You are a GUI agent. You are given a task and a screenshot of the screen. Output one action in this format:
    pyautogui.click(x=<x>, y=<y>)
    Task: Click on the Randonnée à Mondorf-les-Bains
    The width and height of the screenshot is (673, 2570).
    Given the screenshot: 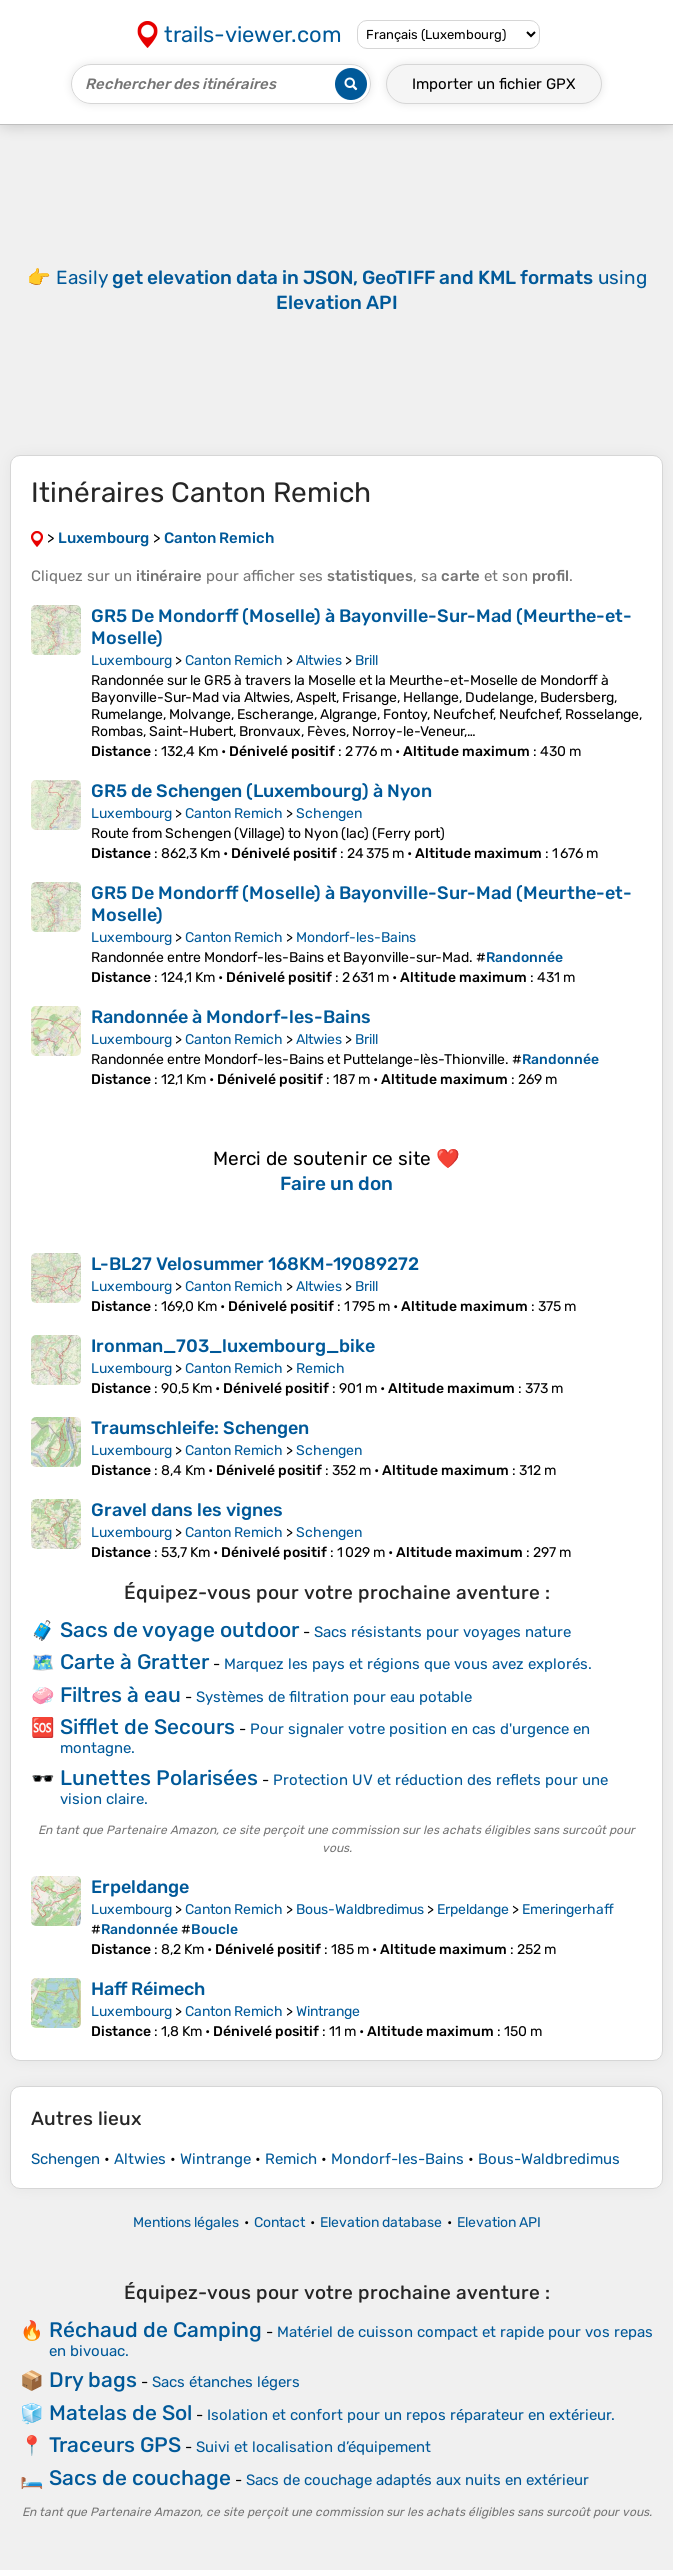 What is the action you would take?
    pyautogui.click(x=231, y=1017)
    